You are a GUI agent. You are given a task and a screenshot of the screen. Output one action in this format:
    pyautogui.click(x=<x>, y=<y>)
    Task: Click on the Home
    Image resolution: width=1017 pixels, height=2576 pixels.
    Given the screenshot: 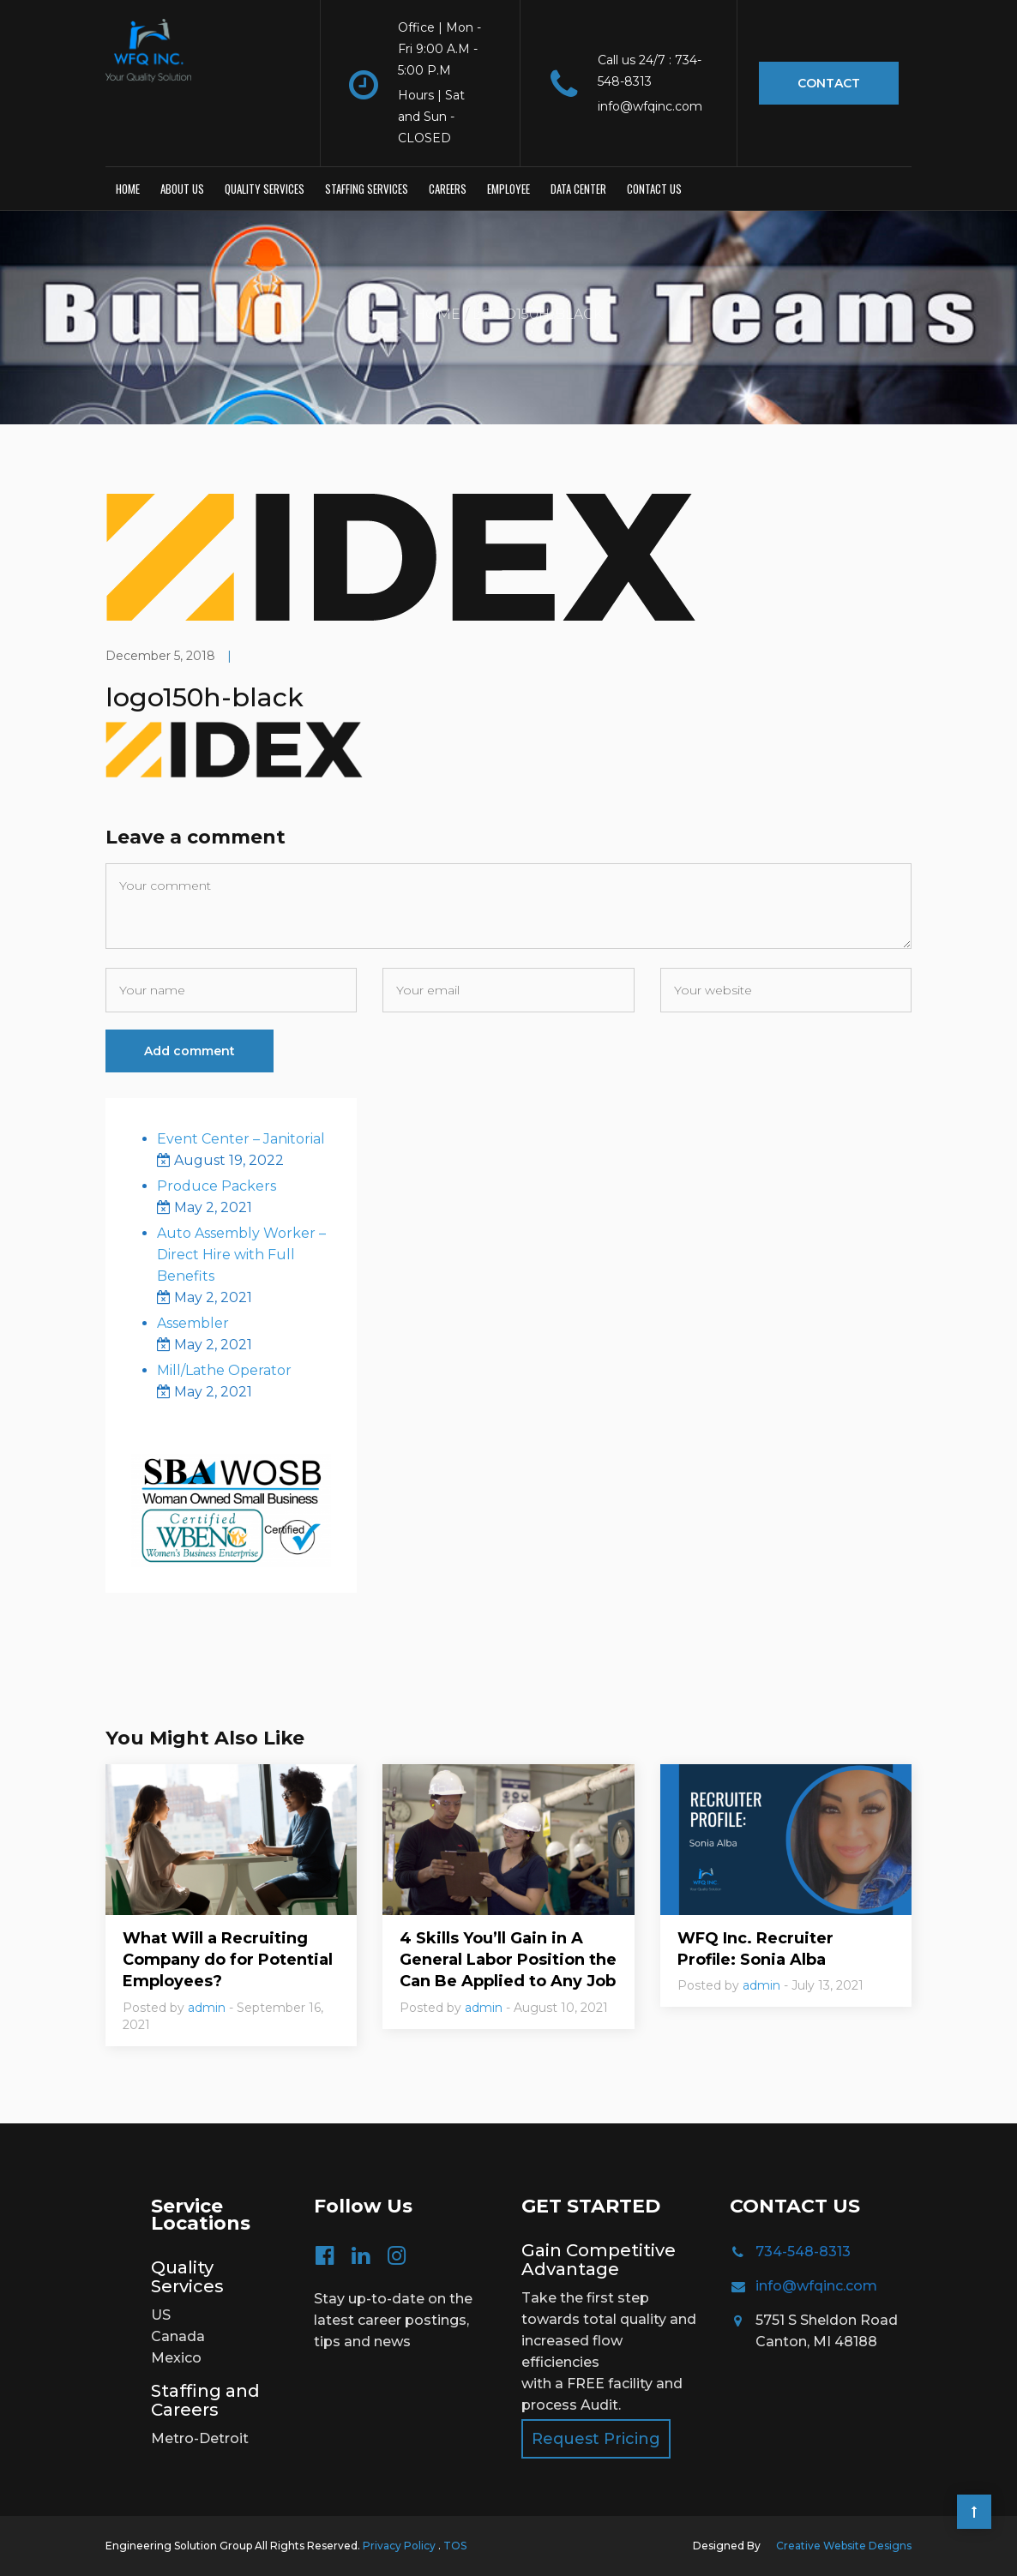 What is the action you would take?
    pyautogui.click(x=128, y=188)
    